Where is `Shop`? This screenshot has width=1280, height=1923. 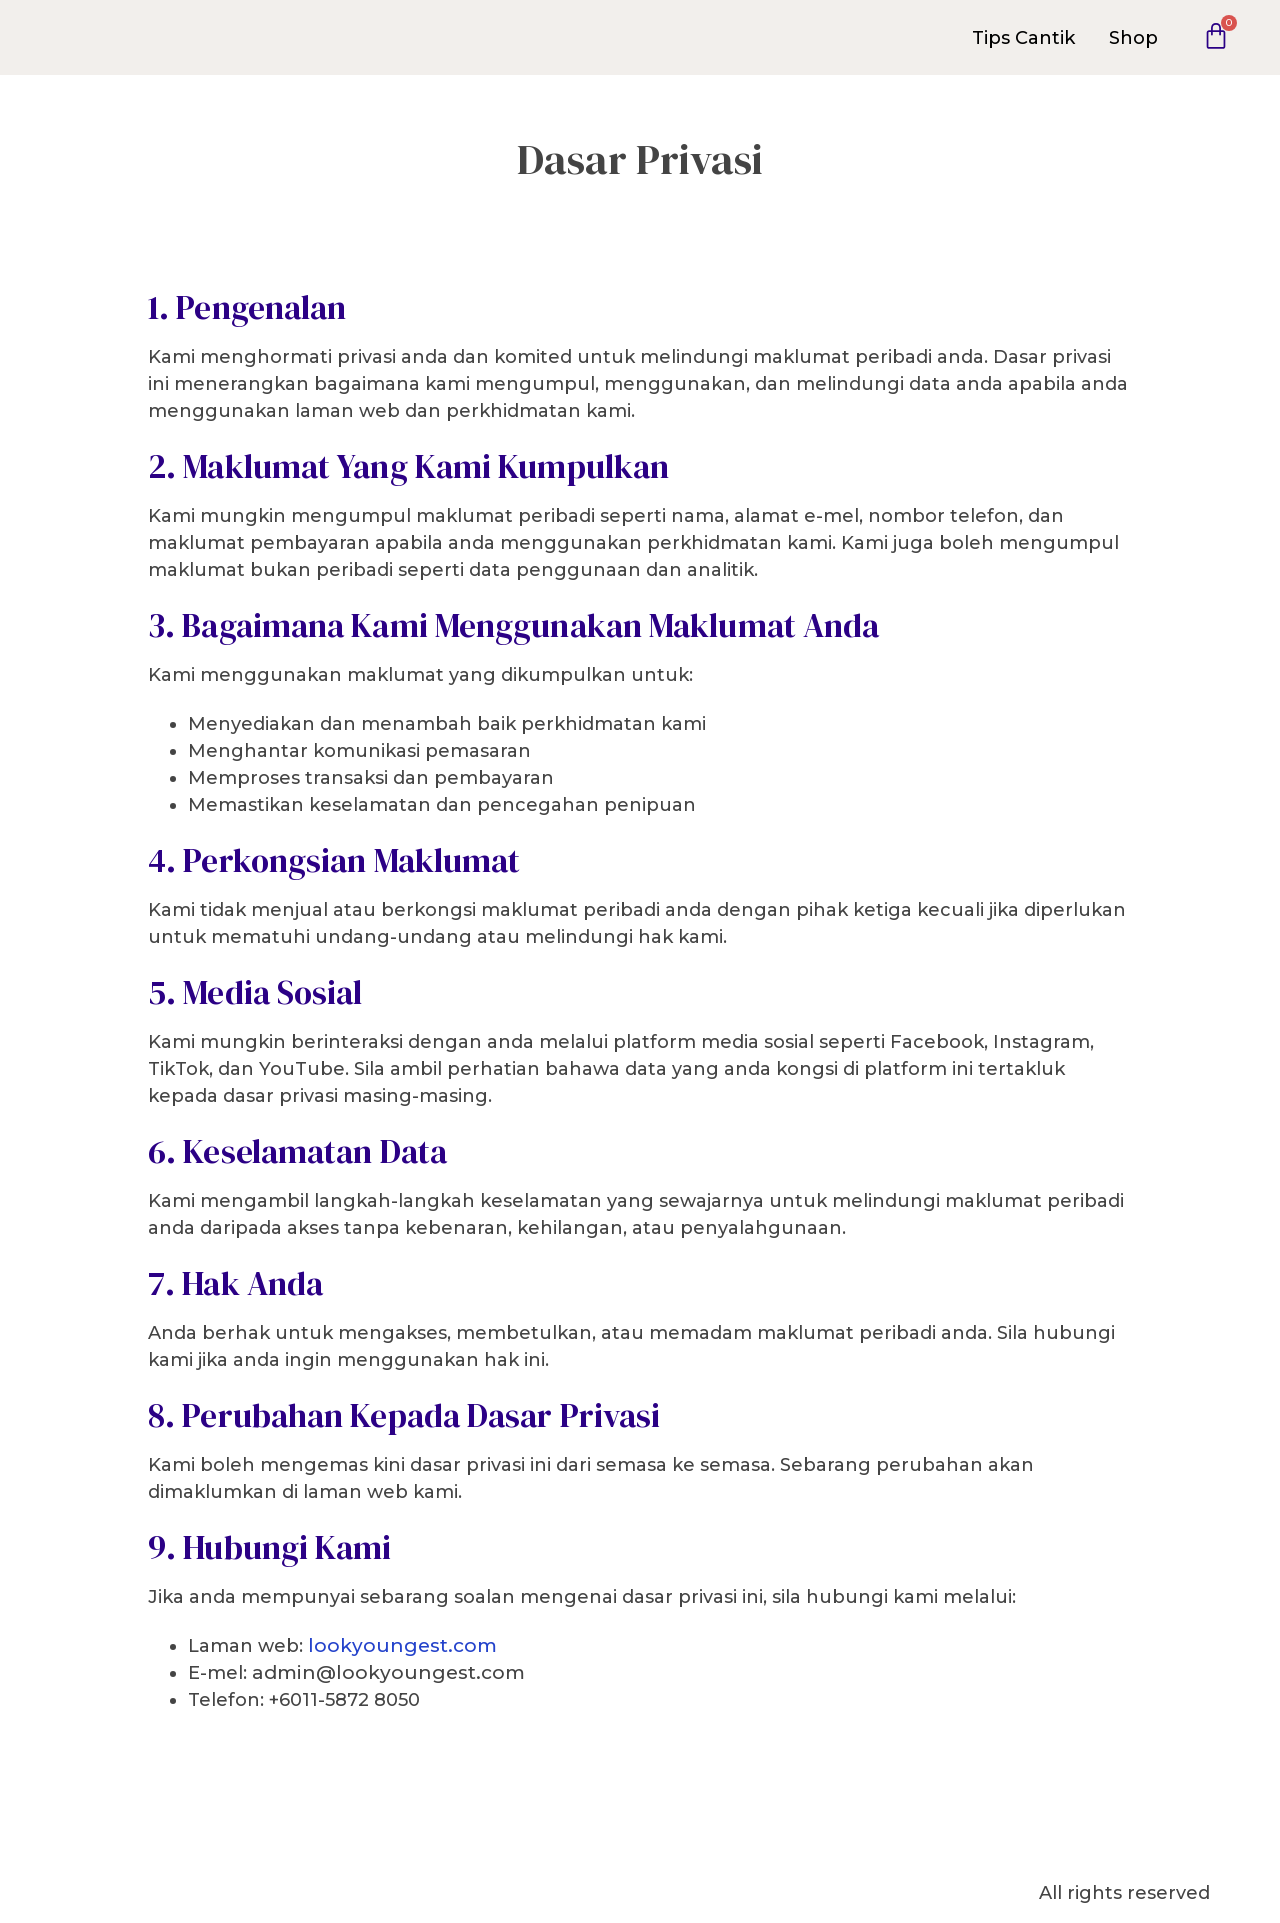
Shop is located at coordinates (1133, 38).